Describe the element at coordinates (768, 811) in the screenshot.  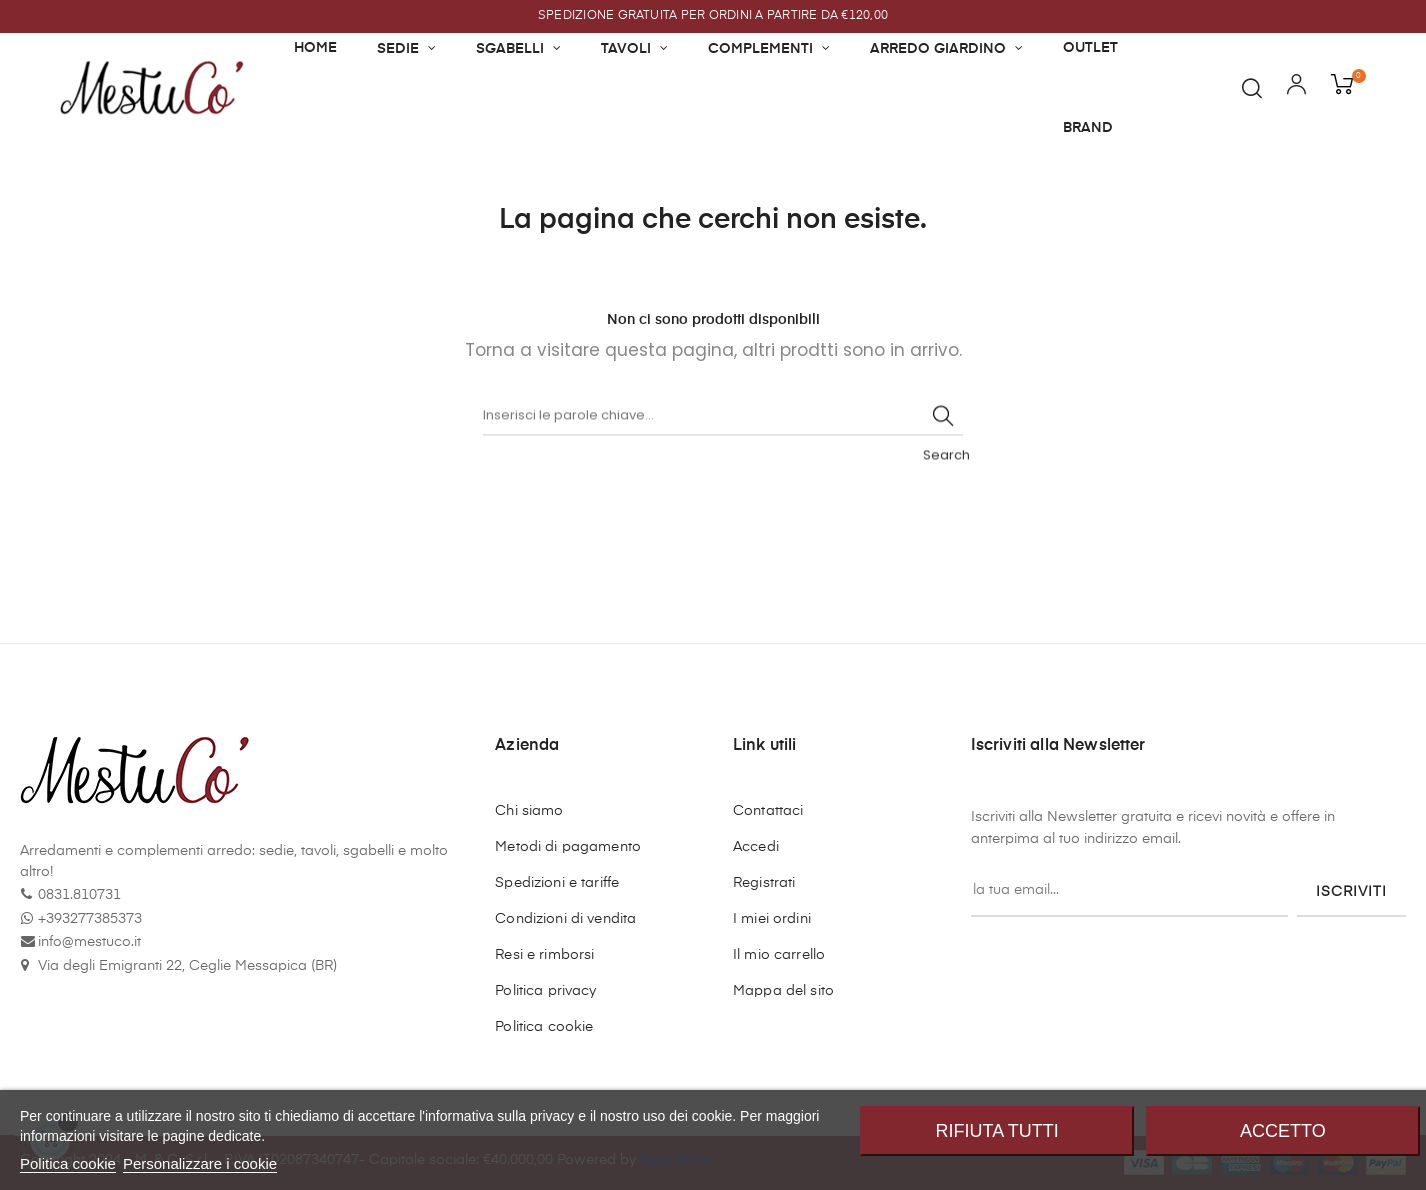
I see `Contattaci` at that location.